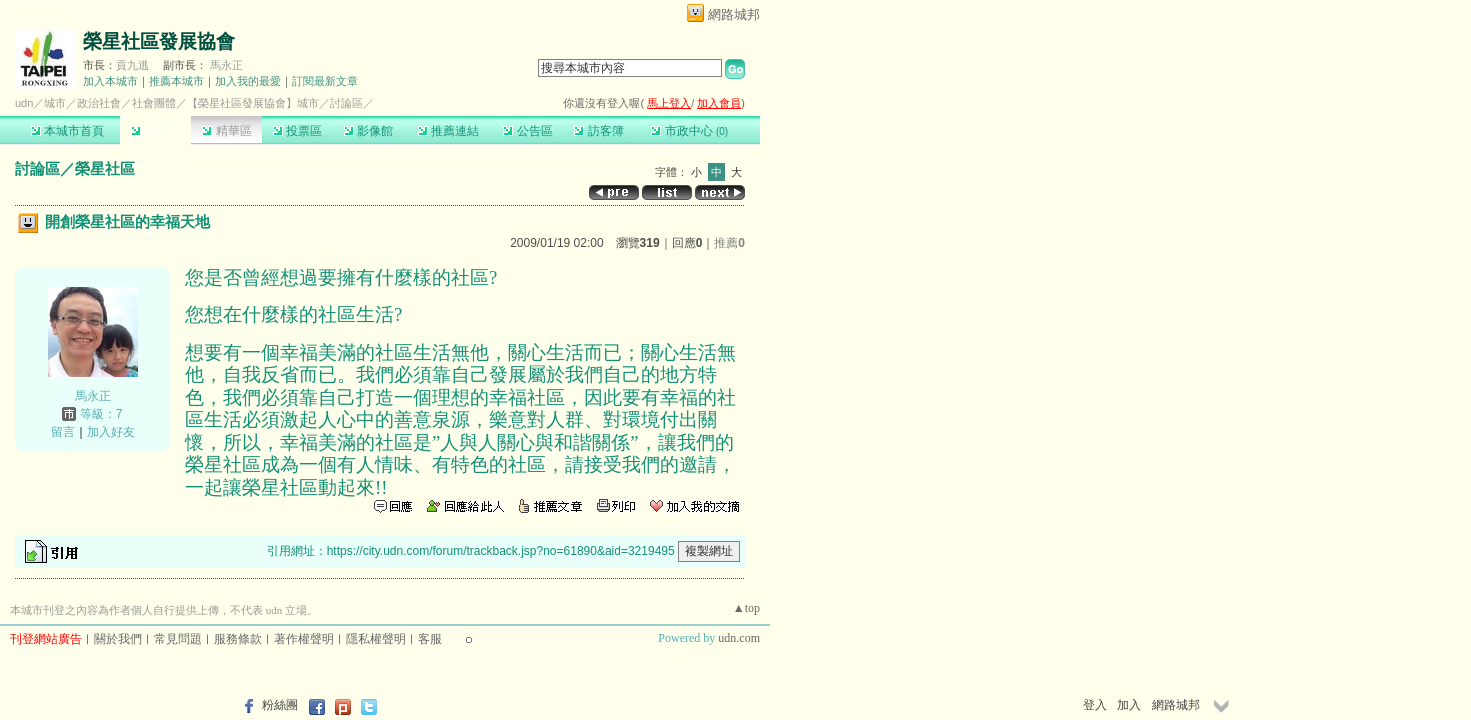 The image size is (1471, 720). Describe the element at coordinates (376, 639) in the screenshot. I see `隱私權聲明` at that location.